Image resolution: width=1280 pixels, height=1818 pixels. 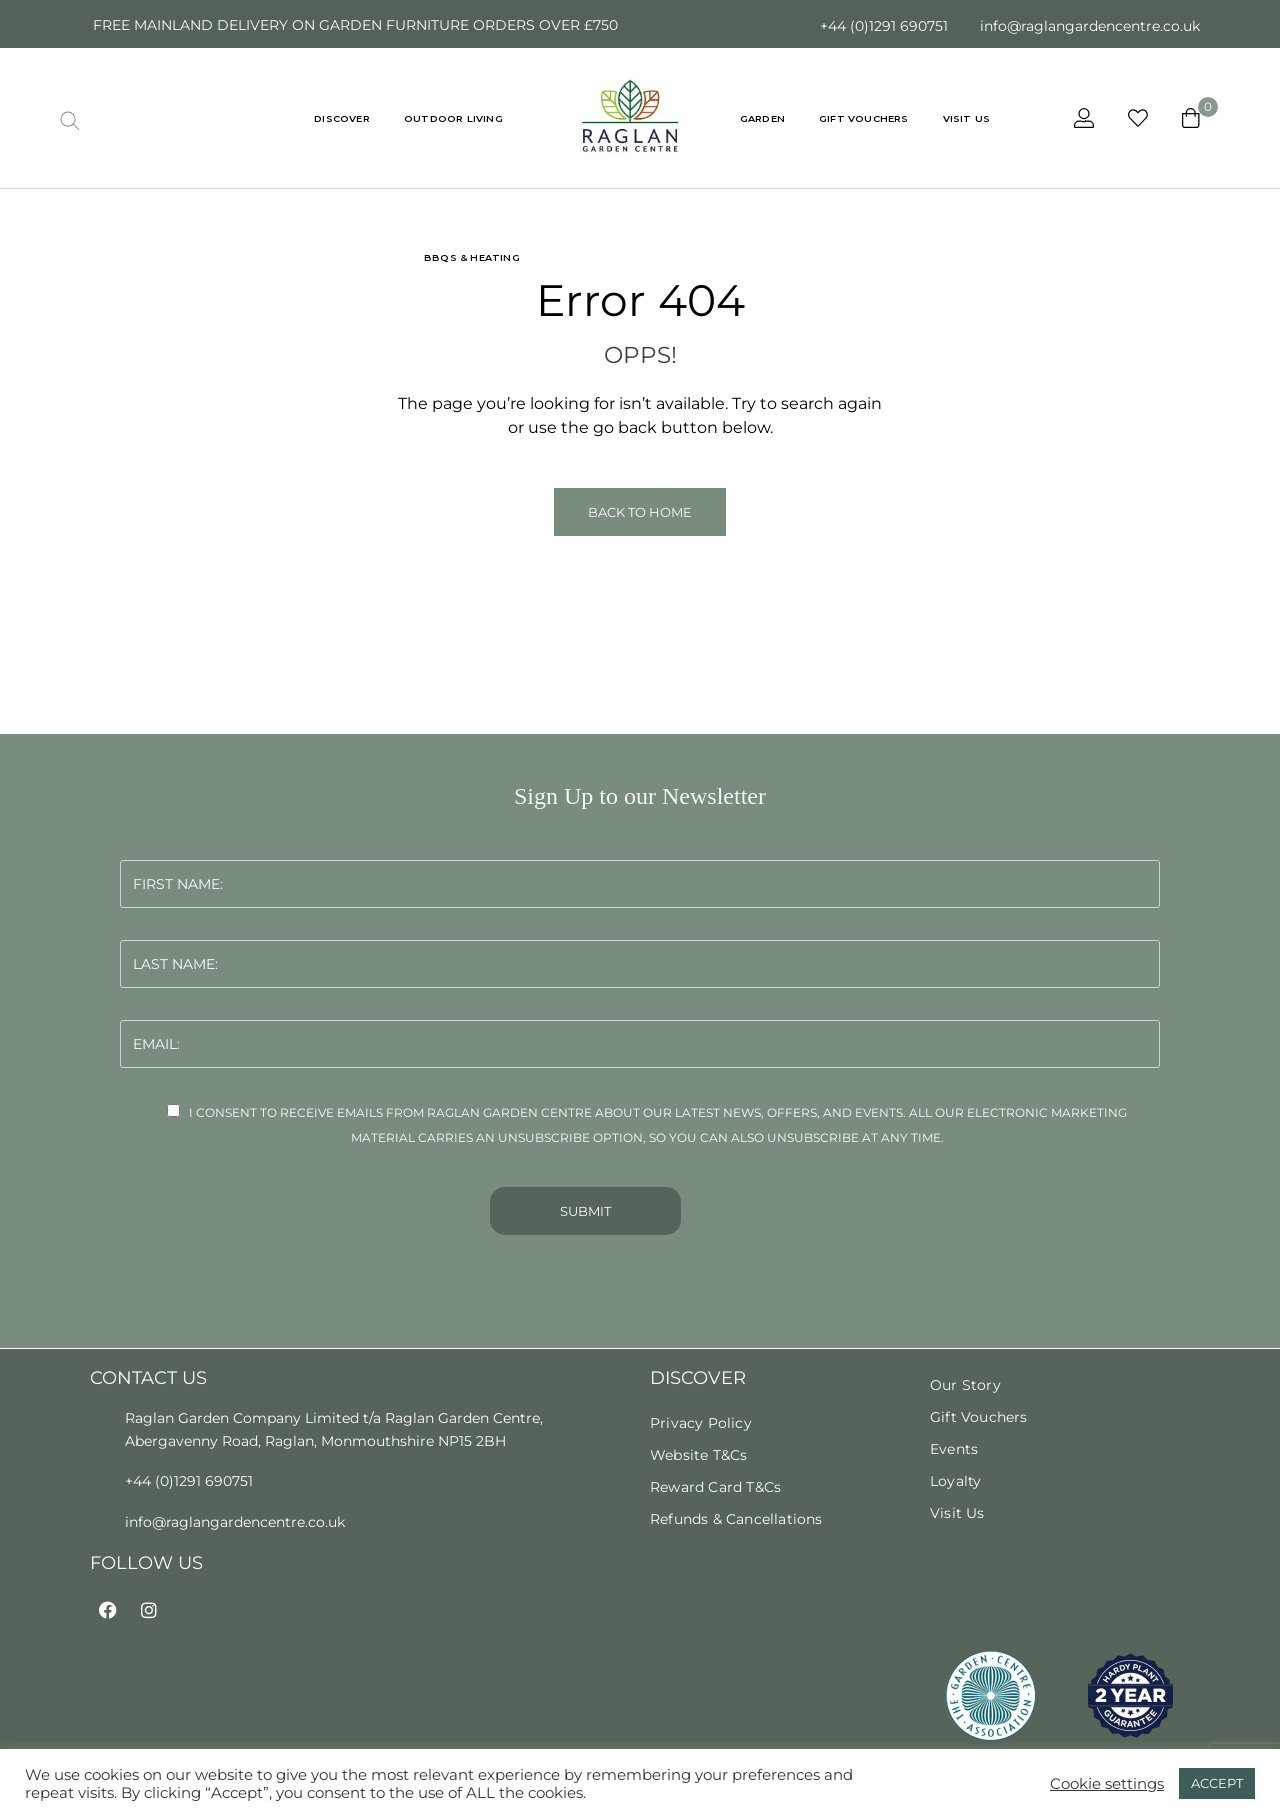 I want to click on GIFT VOUCHERS, so click(x=864, y=118).